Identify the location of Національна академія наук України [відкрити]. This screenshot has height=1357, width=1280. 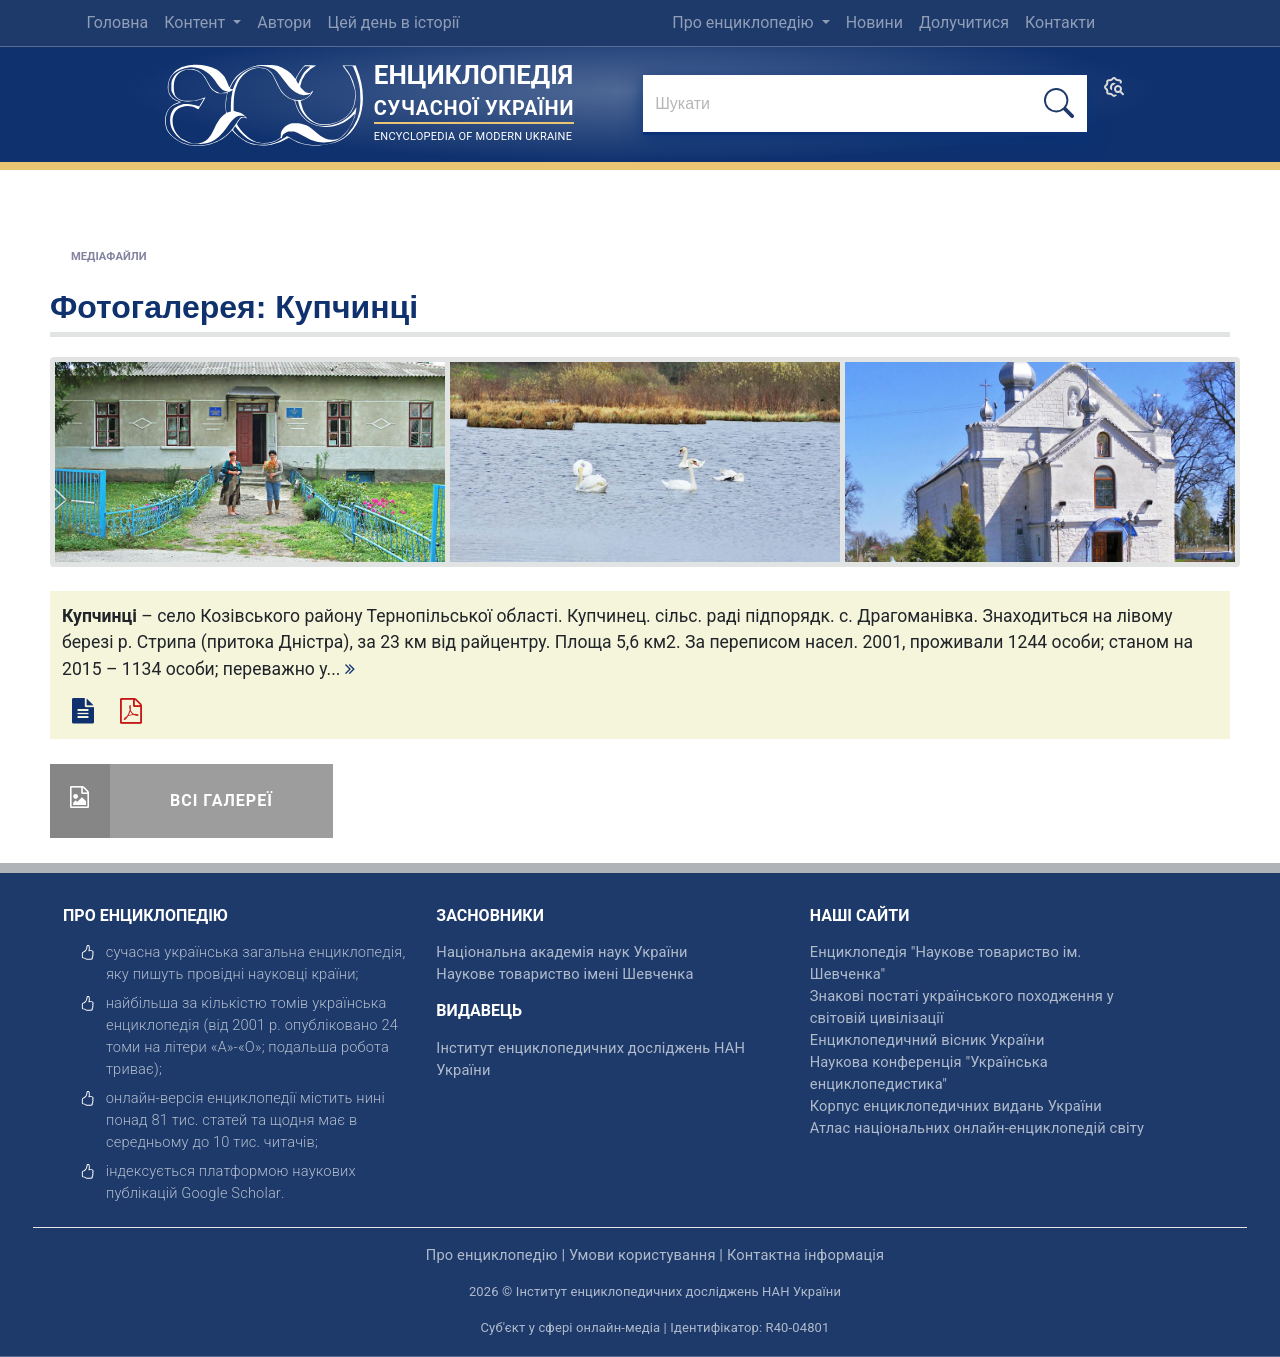
(561, 952).